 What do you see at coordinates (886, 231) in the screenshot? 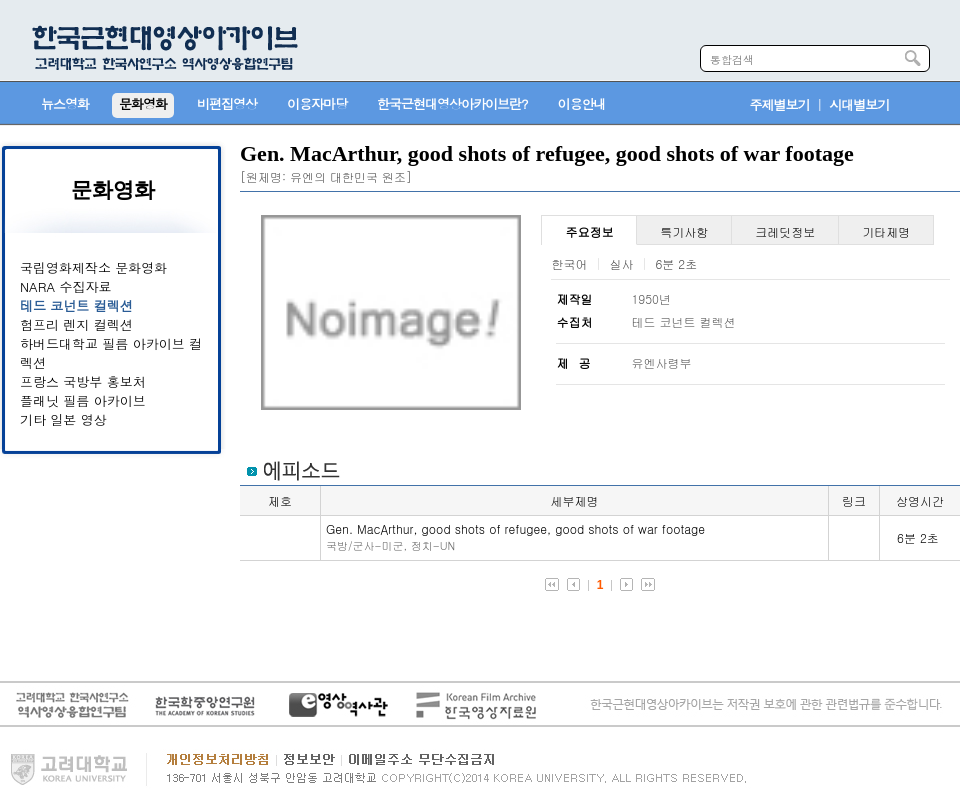
I see `기타제명` at bounding box center [886, 231].